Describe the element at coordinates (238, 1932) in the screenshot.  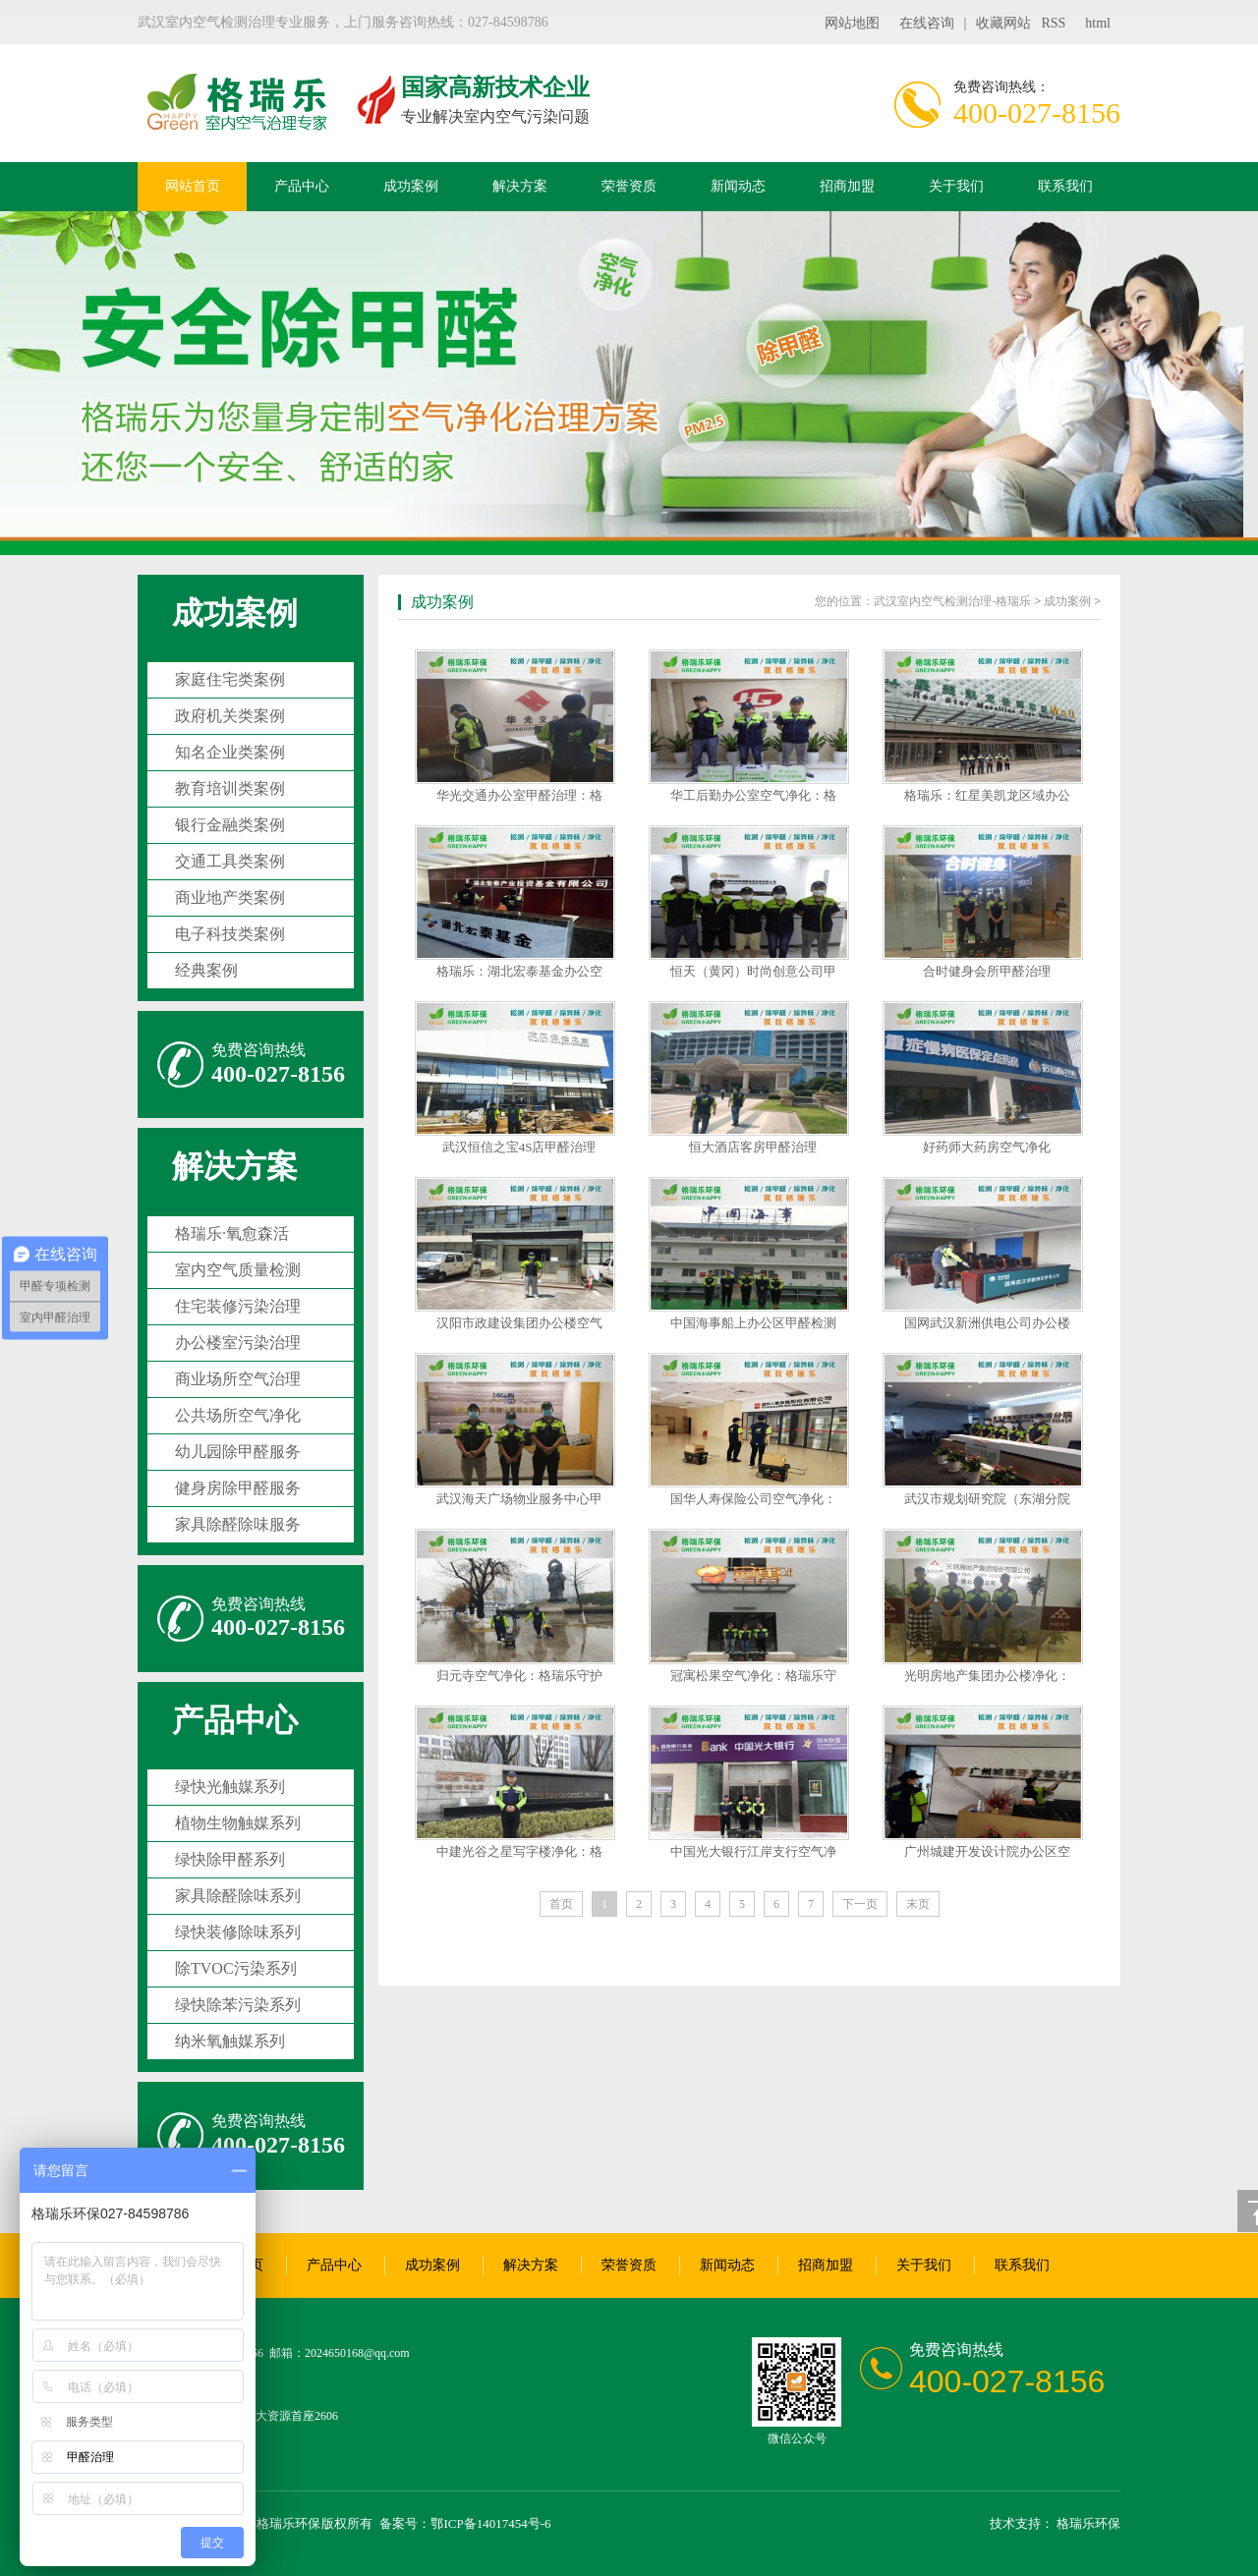
I see `绿快装修除味系列` at that location.